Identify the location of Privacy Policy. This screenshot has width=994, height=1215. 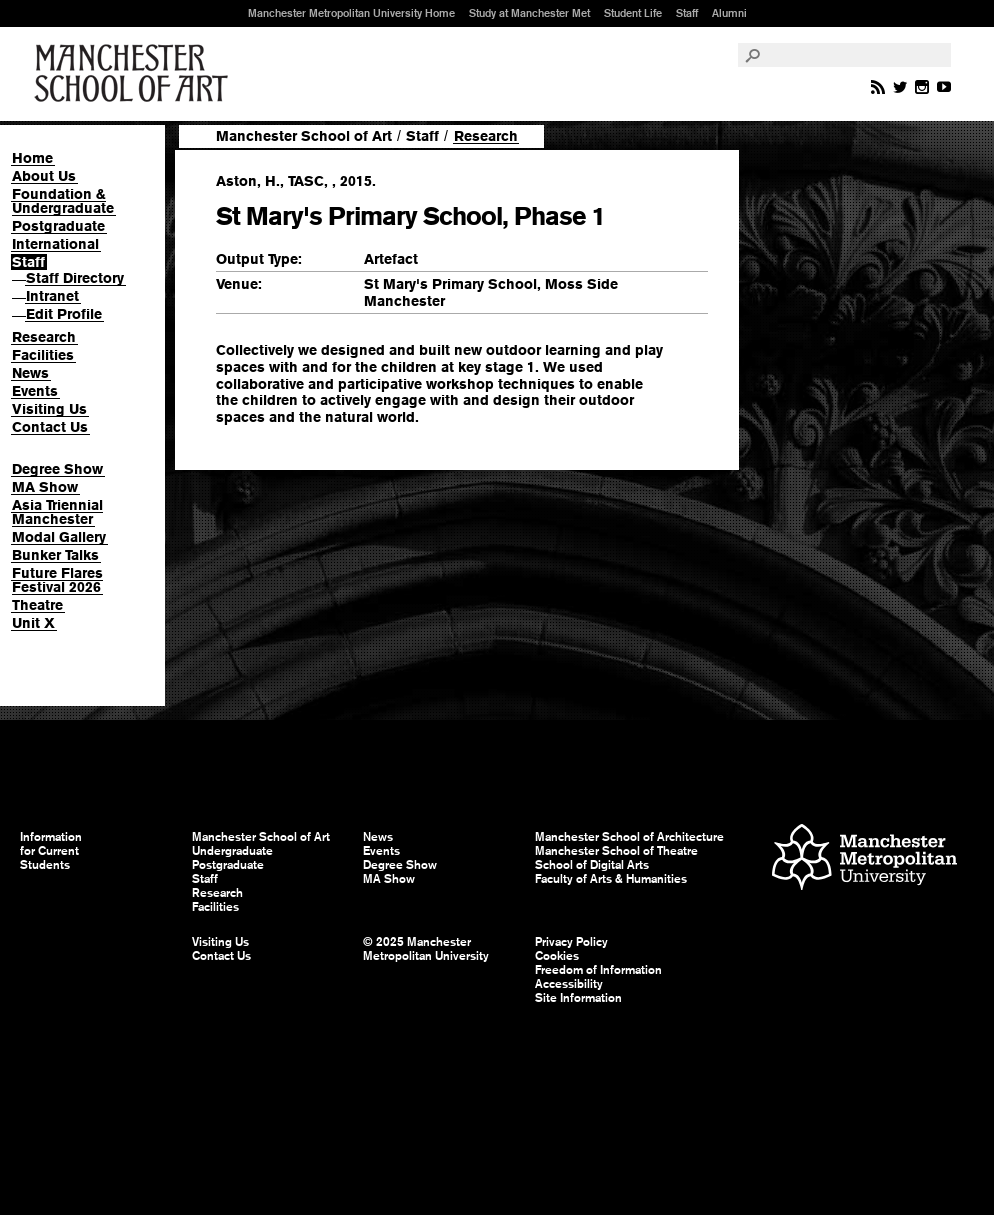
(571, 942).